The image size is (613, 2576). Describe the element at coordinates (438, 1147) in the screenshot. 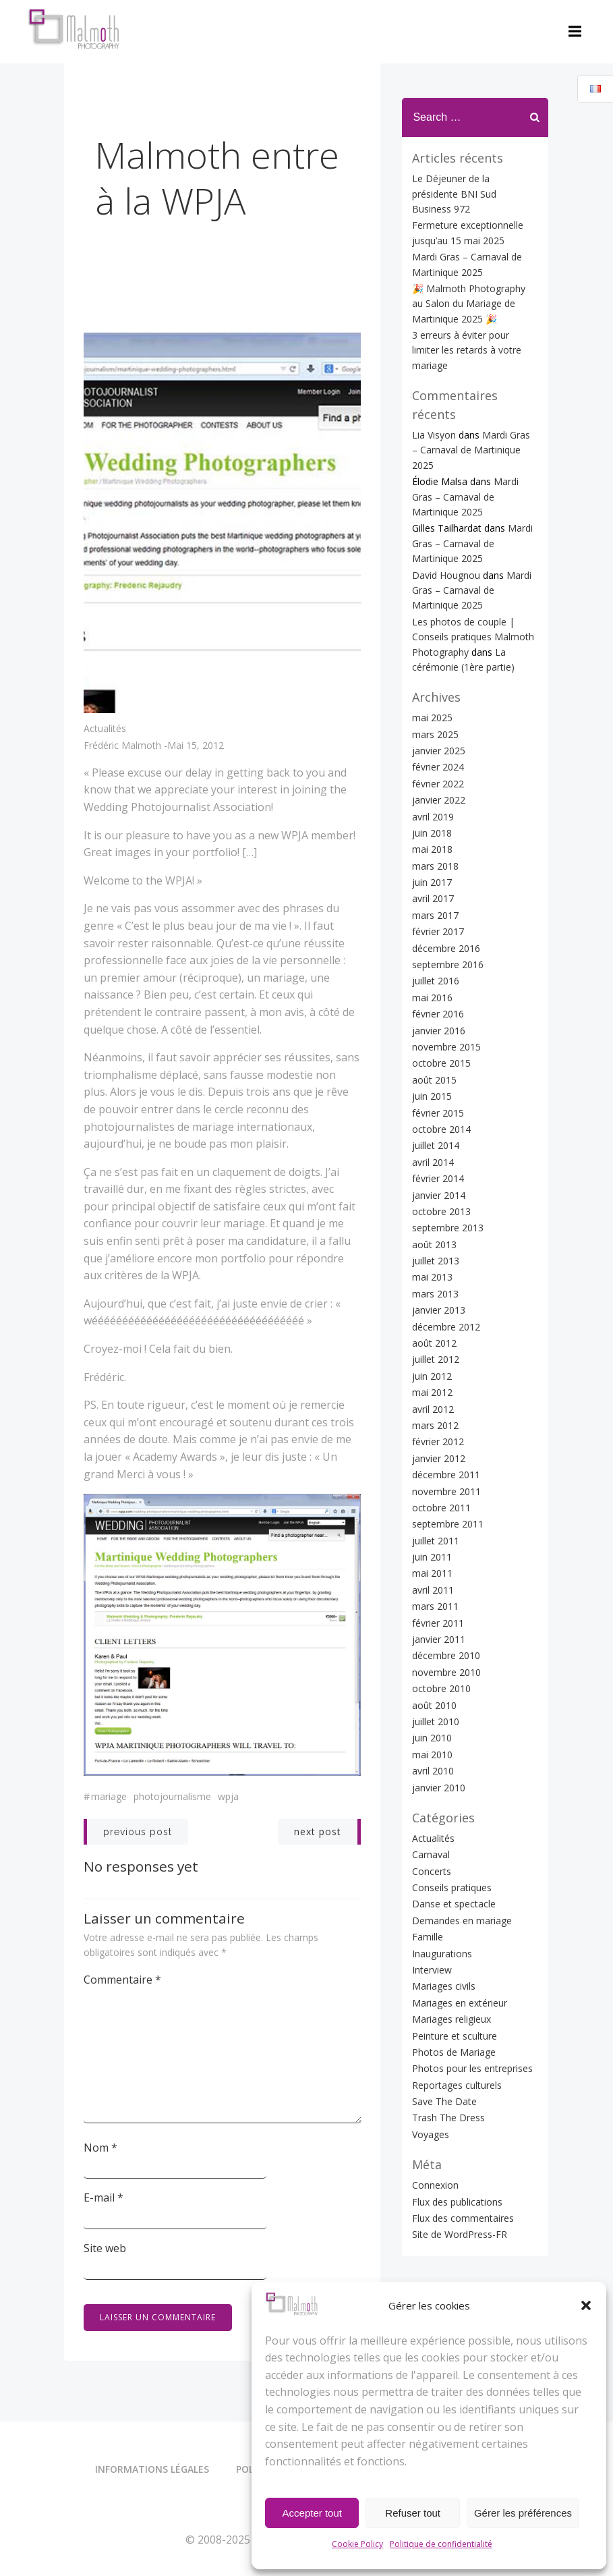

I see `janvier 2014` at that location.